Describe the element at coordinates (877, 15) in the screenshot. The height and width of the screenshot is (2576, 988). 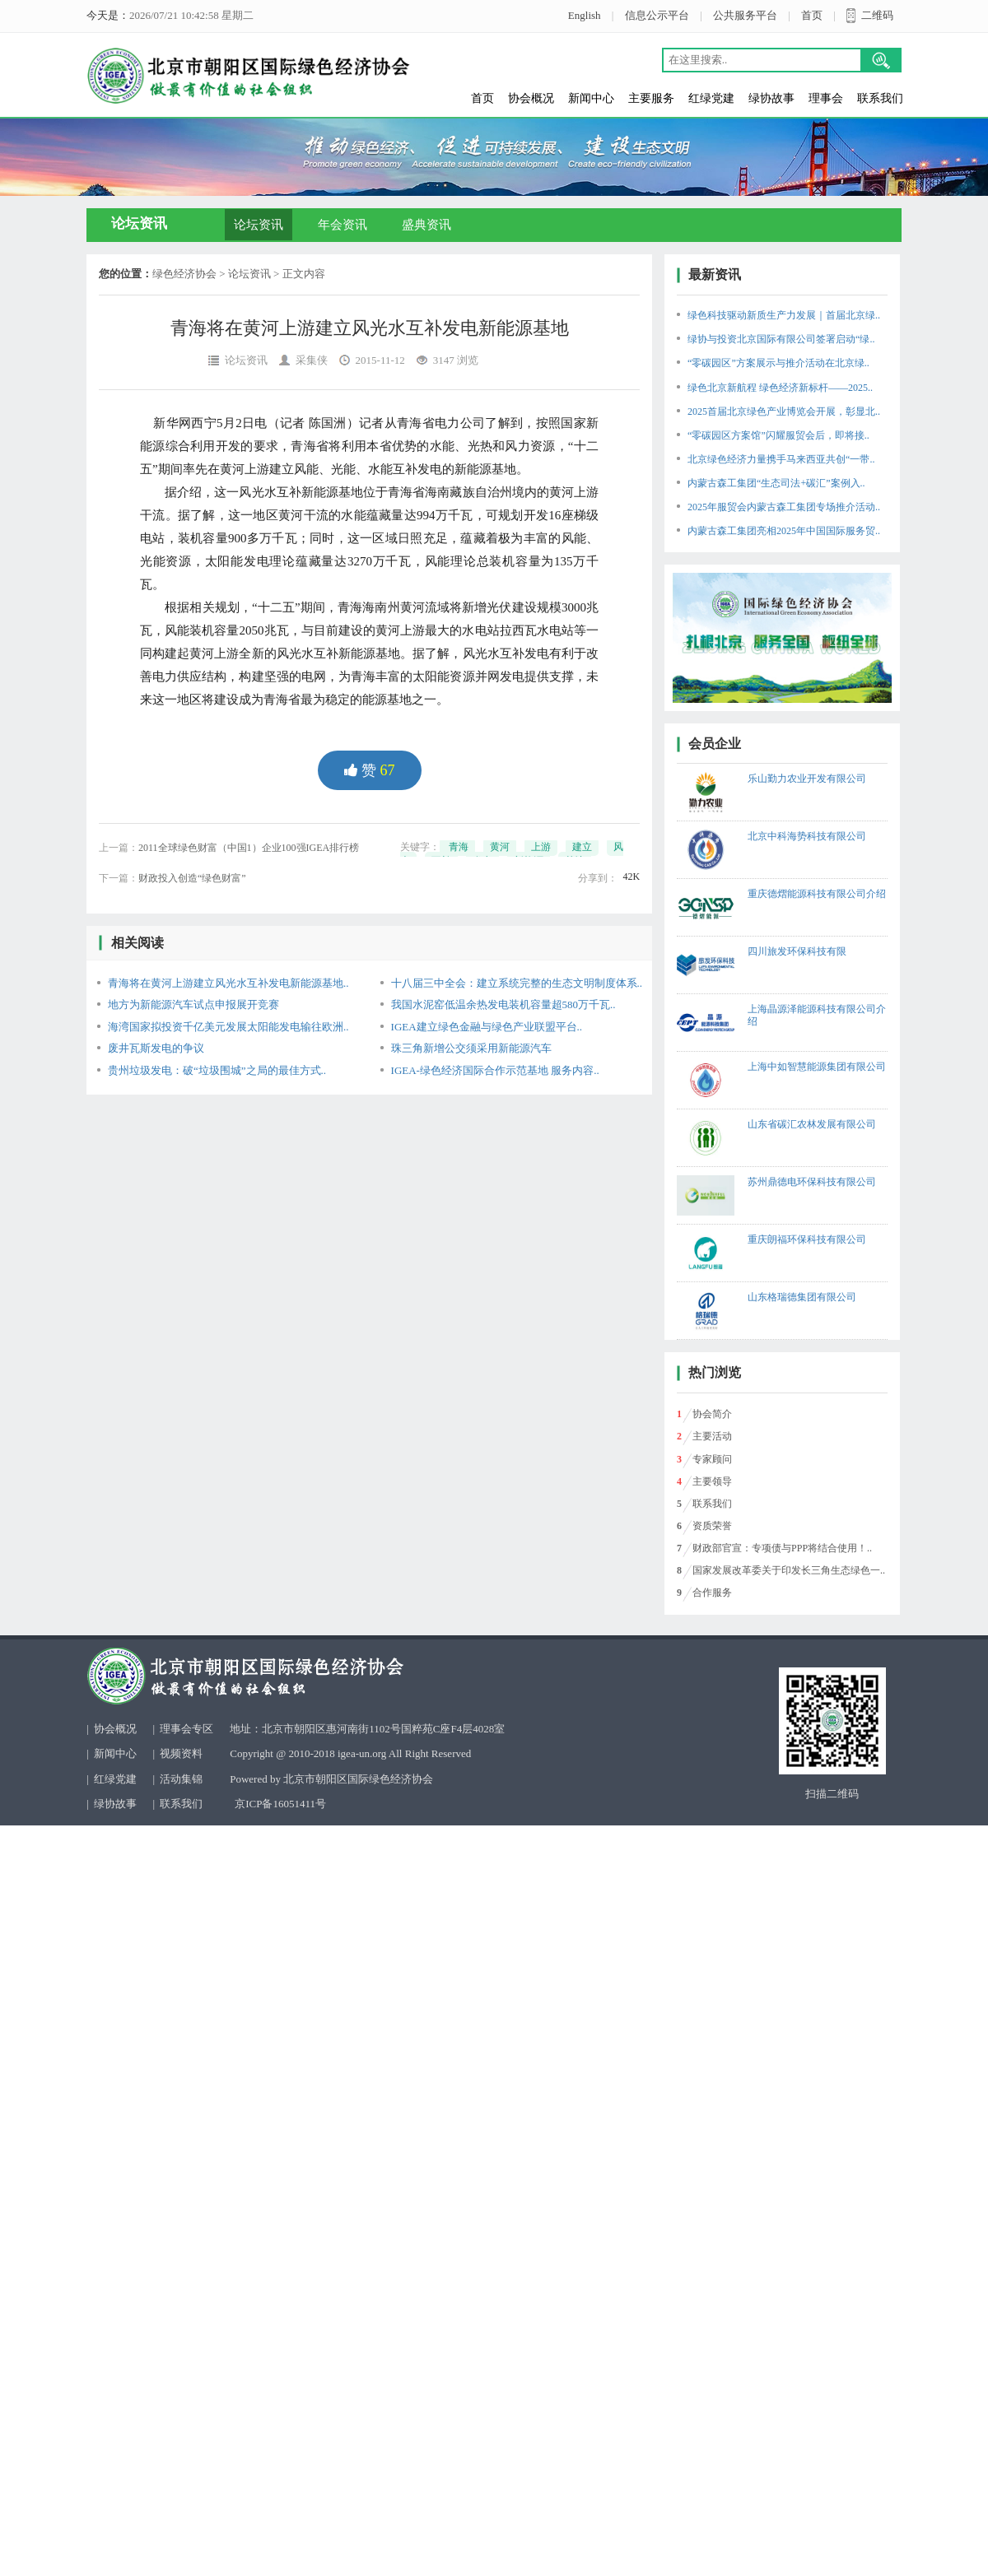
I see `二维码` at that location.